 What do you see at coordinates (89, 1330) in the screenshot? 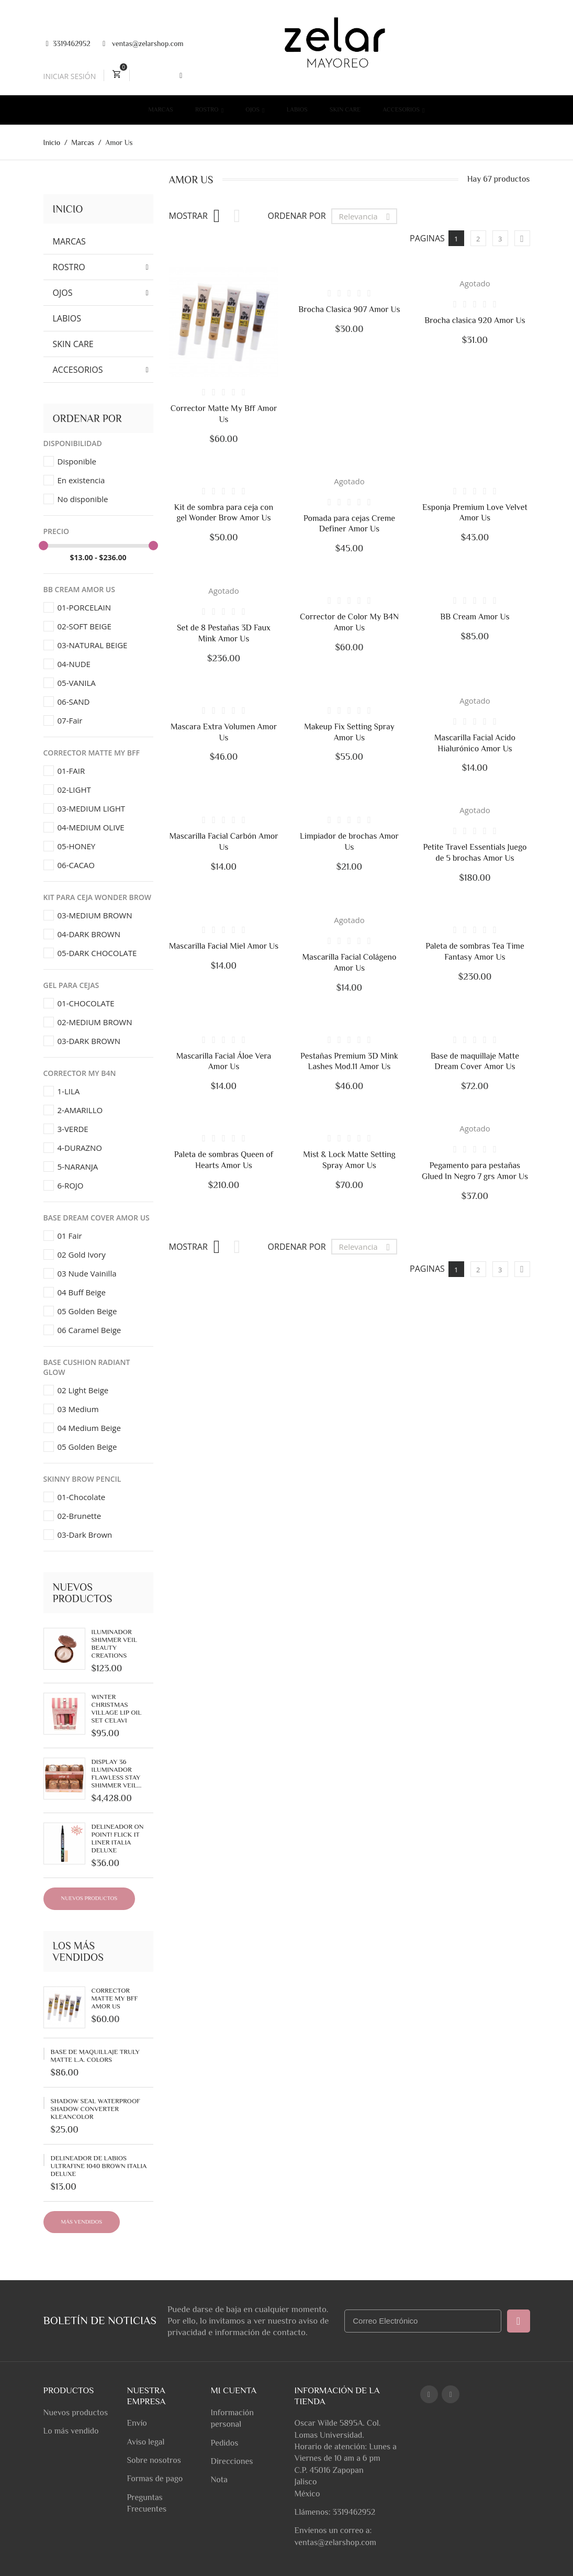
I see `06 Caramel Beige` at bounding box center [89, 1330].